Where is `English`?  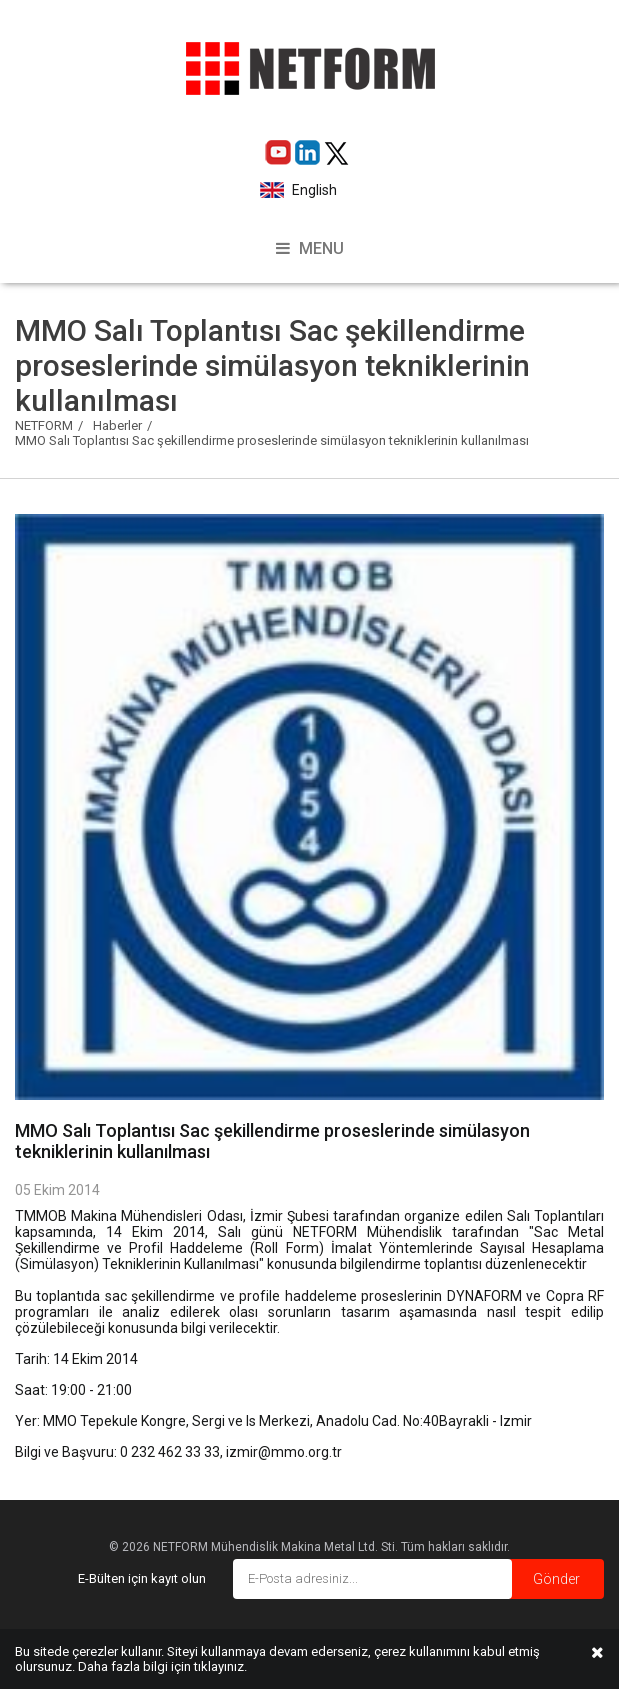
English is located at coordinates (313, 190).